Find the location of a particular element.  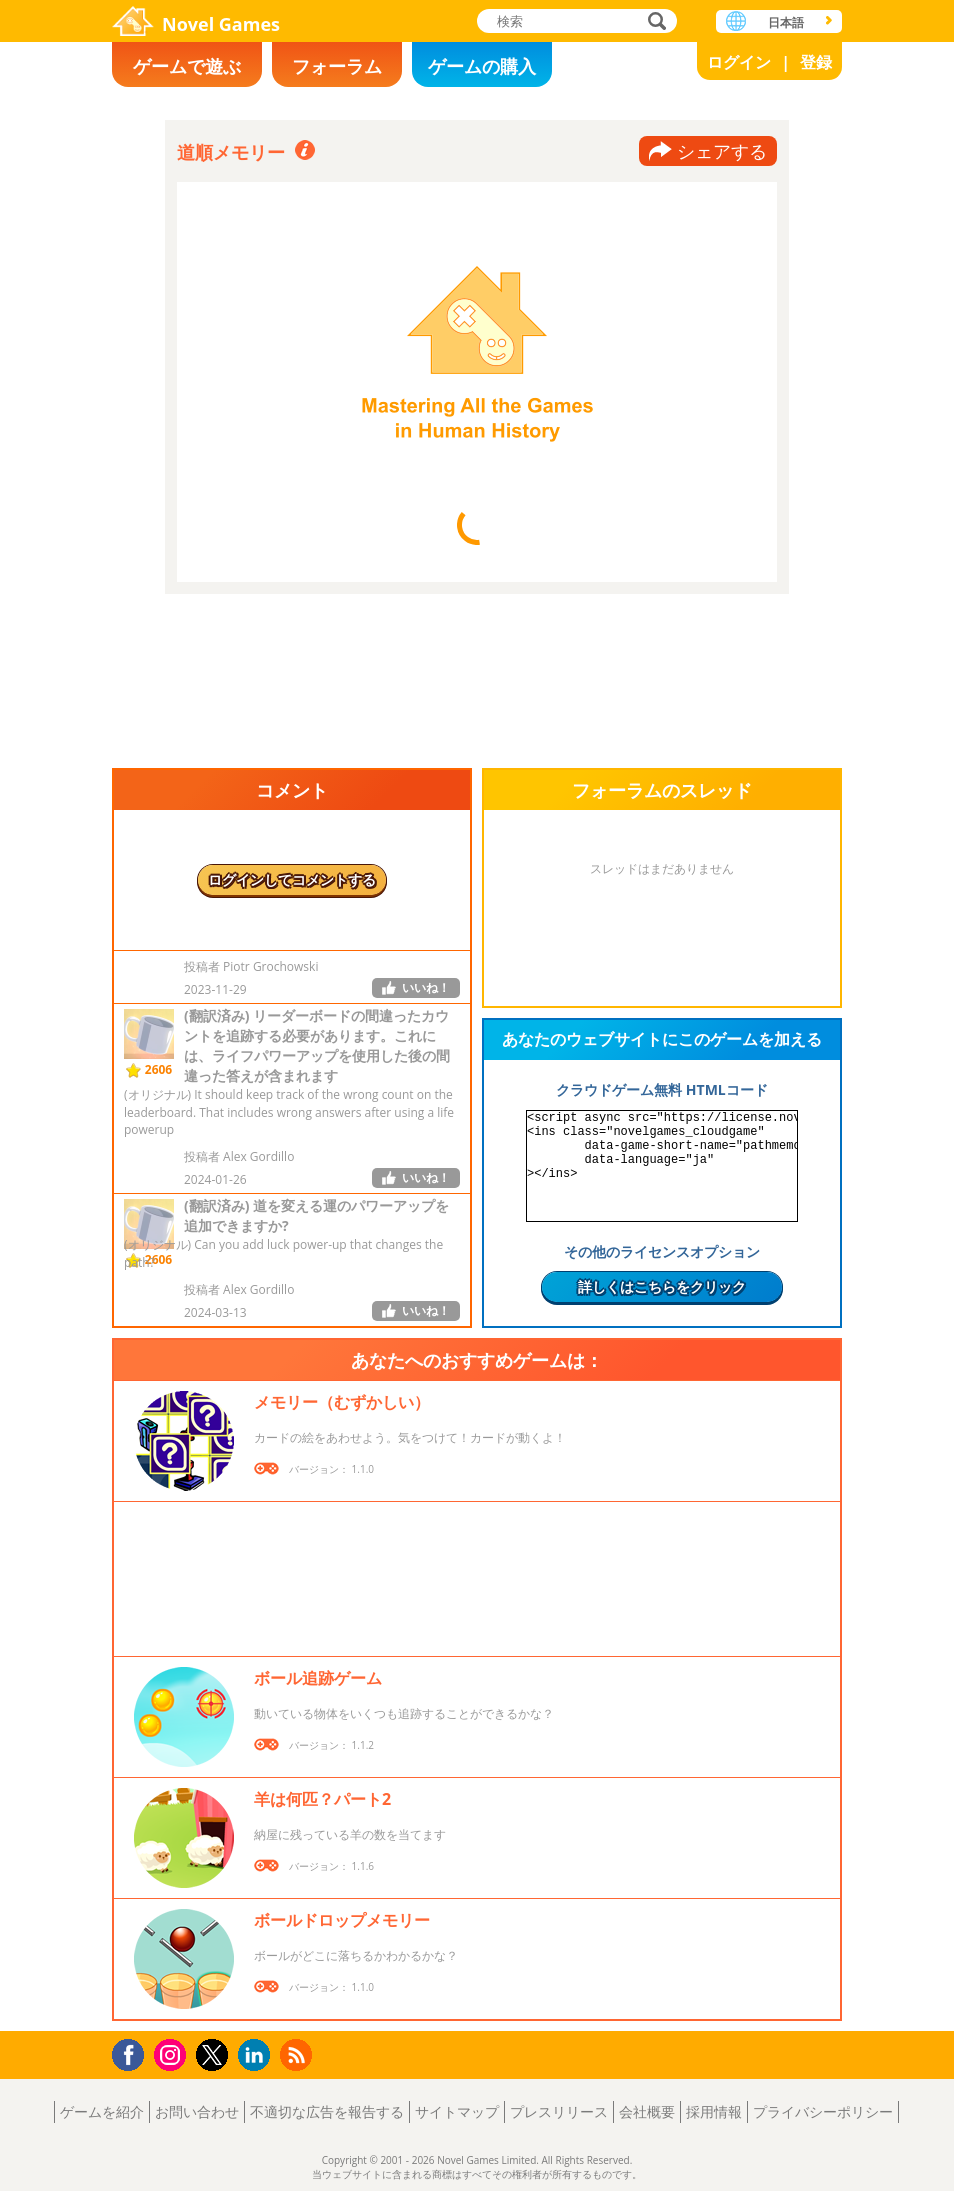

不適切な広告を報告する is located at coordinates (327, 2111).